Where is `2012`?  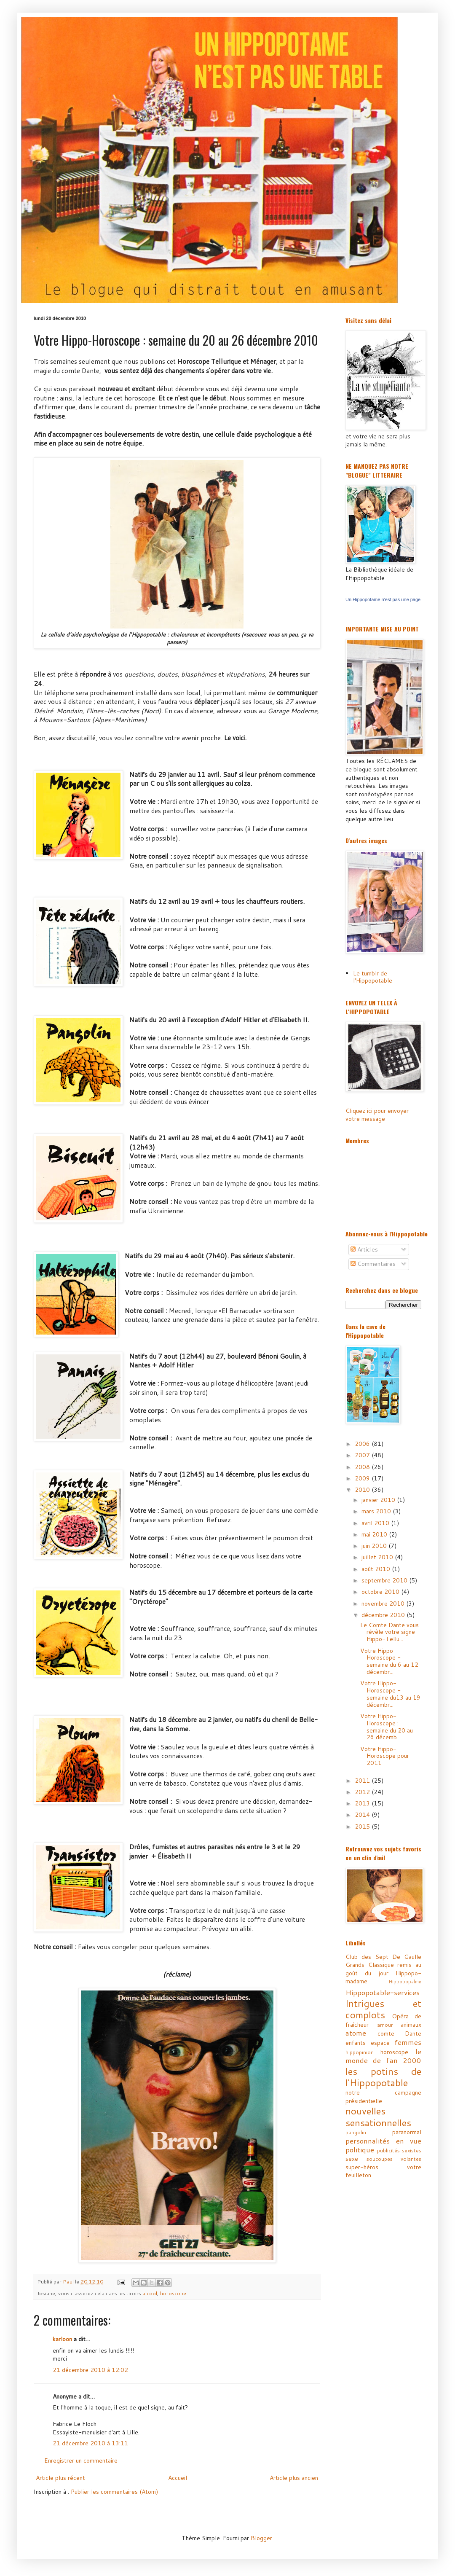
2012 is located at coordinates (363, 1792).